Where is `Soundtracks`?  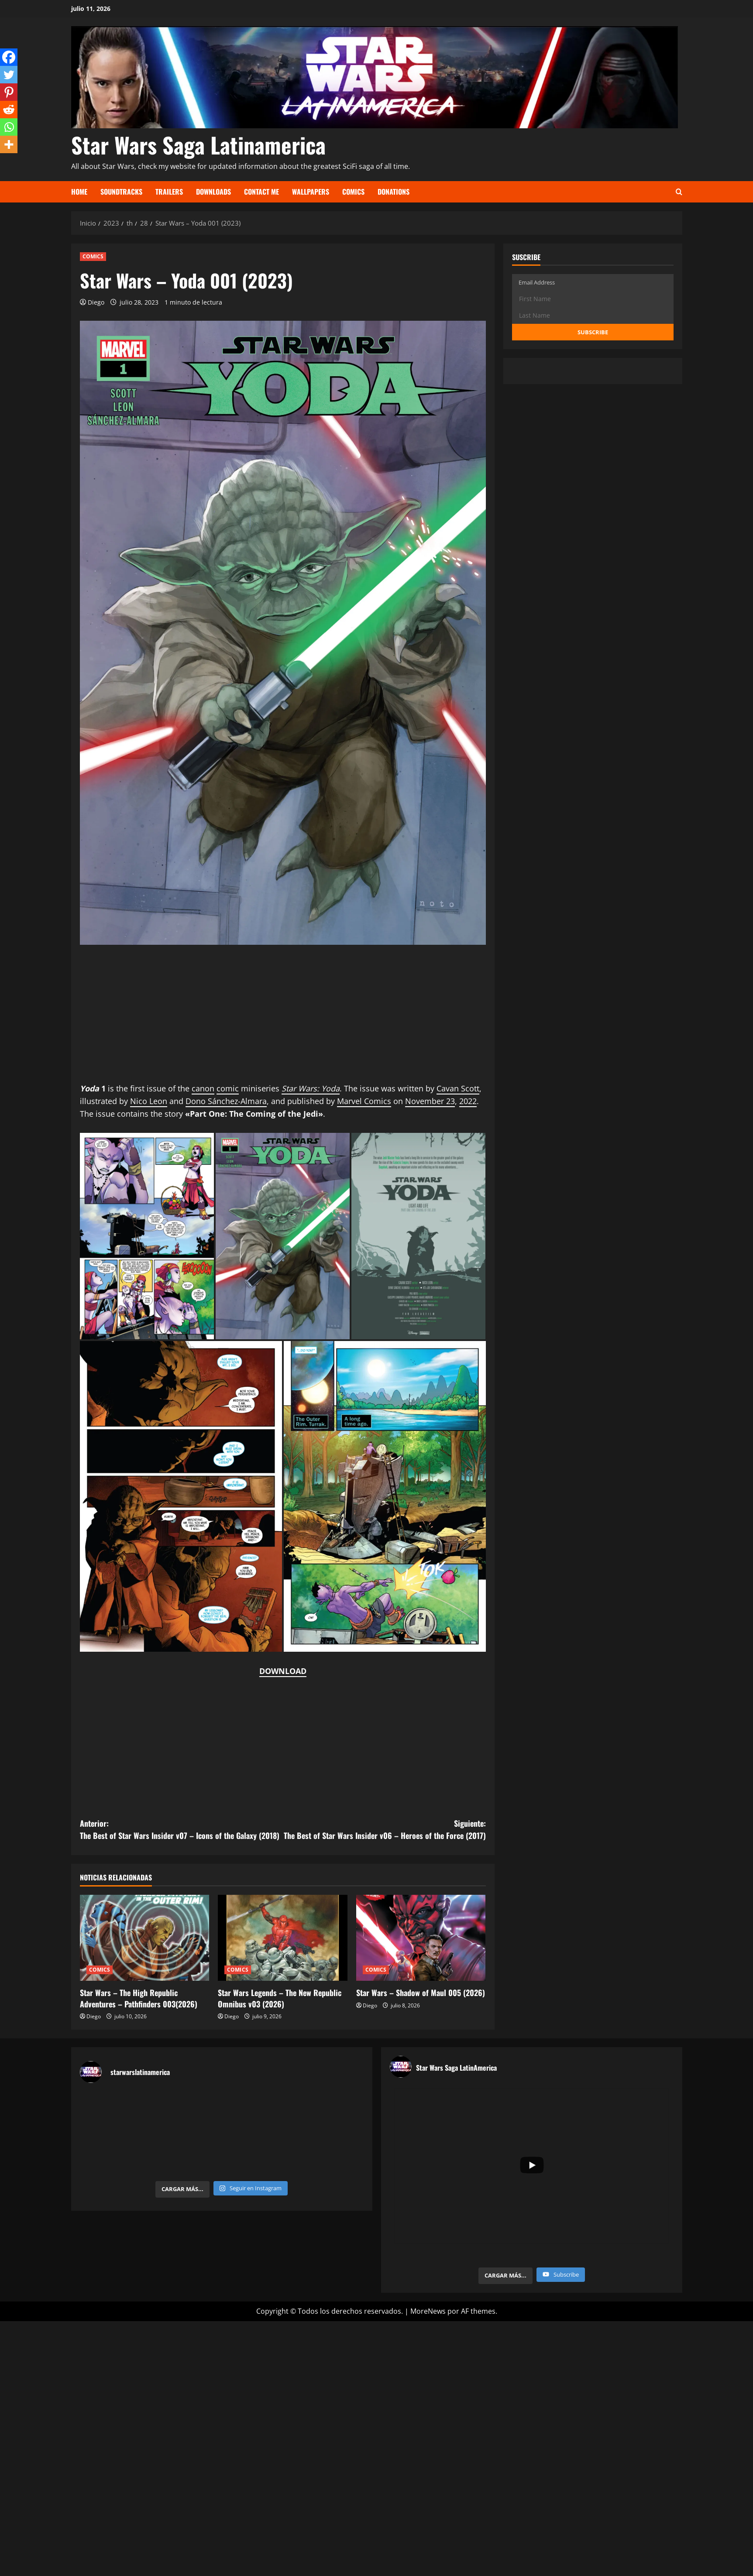 Soundtracks is located at coordinates (121, 191).